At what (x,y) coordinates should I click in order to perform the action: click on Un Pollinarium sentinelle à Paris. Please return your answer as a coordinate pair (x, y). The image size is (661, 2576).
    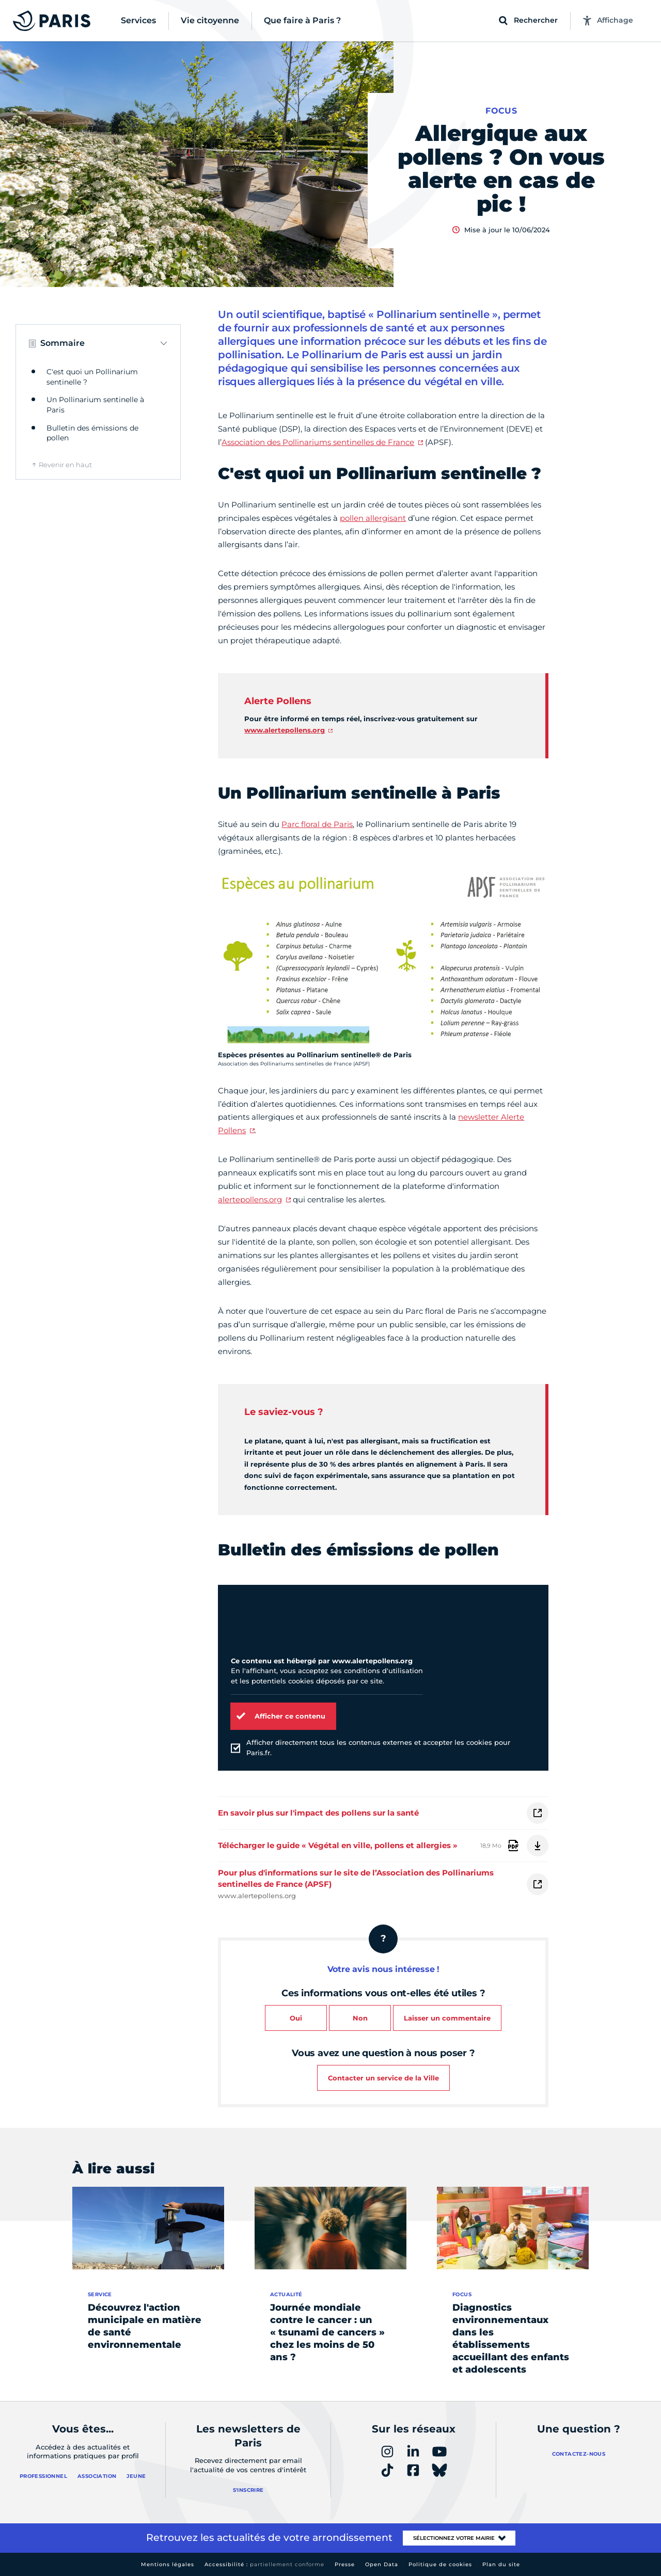
    Looking at the image, I should click on (95, 405).